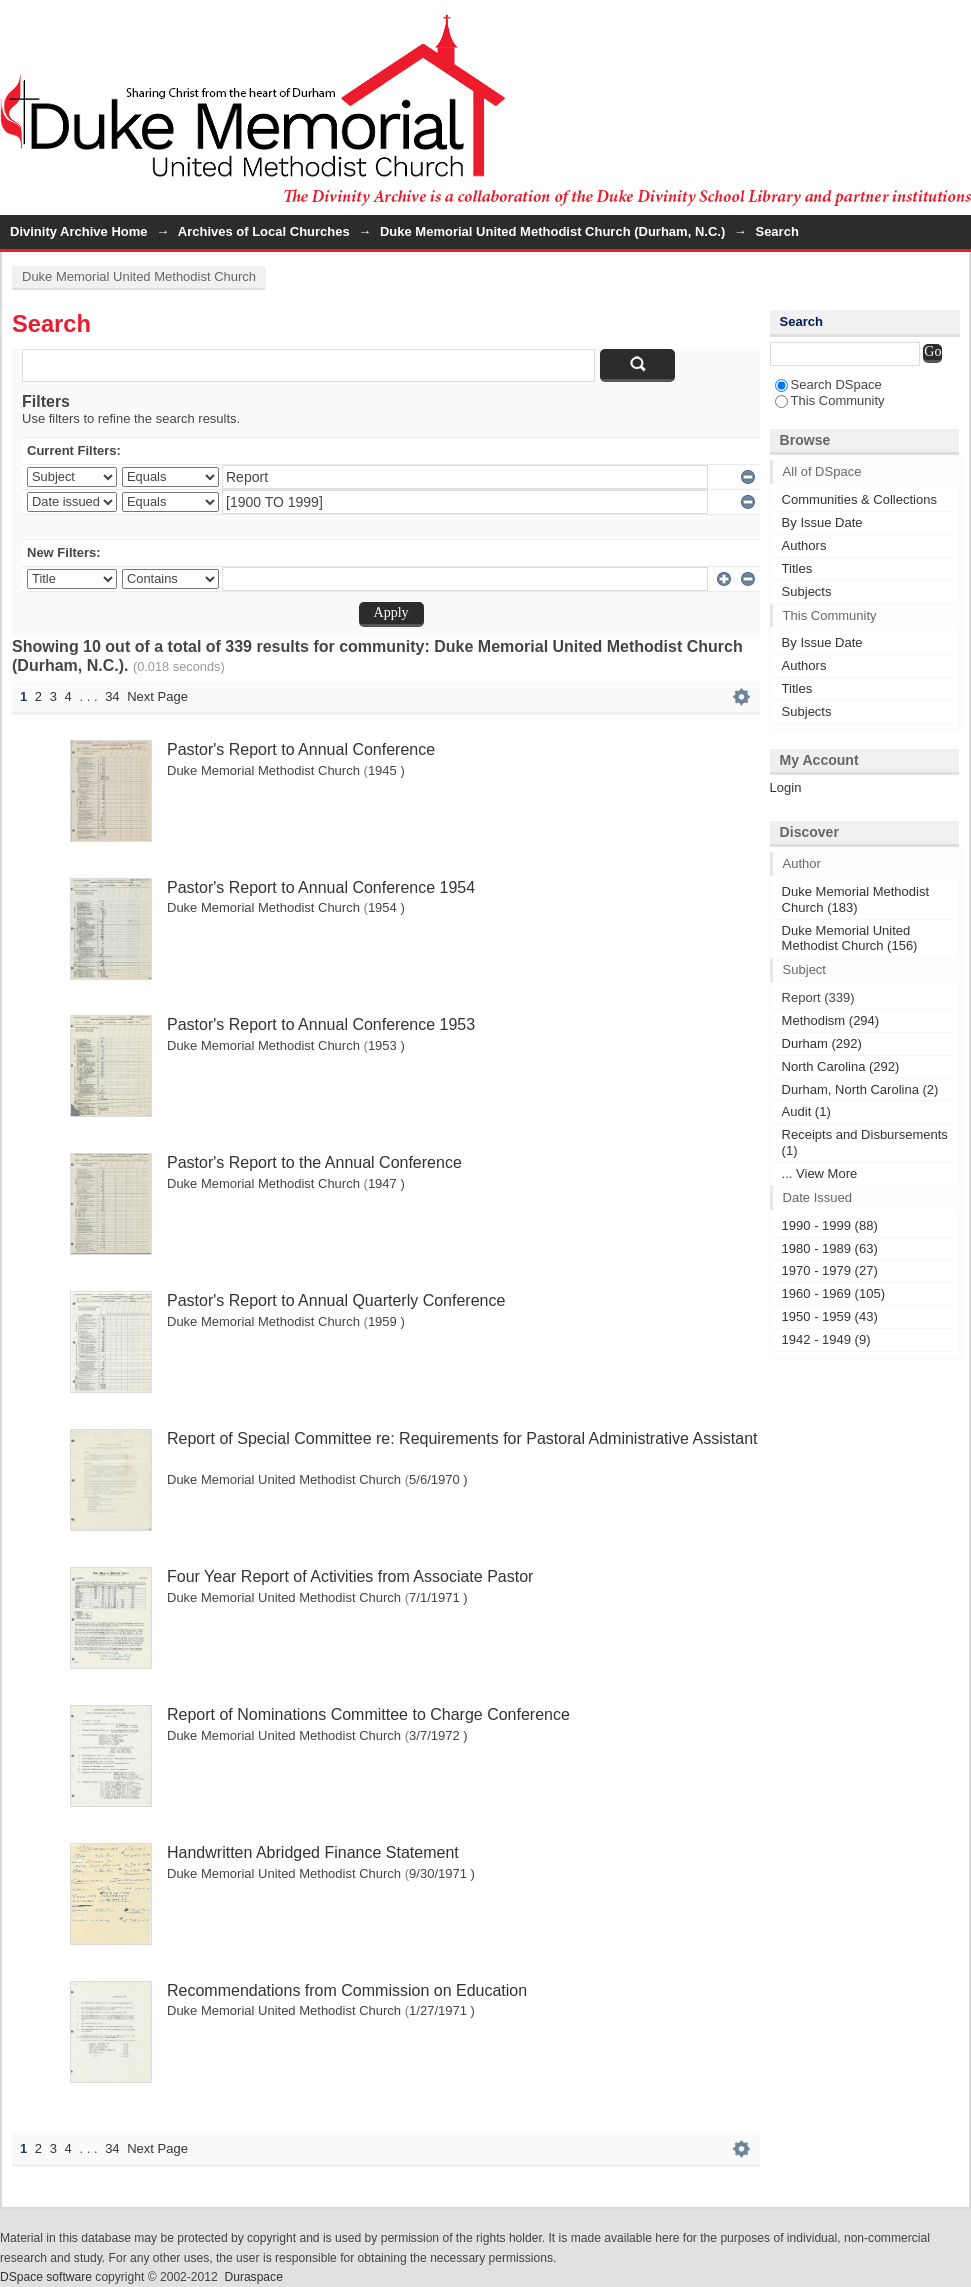 This screenshot has width=971, height=2287. I want to click on Duke Memorial United Methodist Church (Durham, N.C.), so click(552, 231).